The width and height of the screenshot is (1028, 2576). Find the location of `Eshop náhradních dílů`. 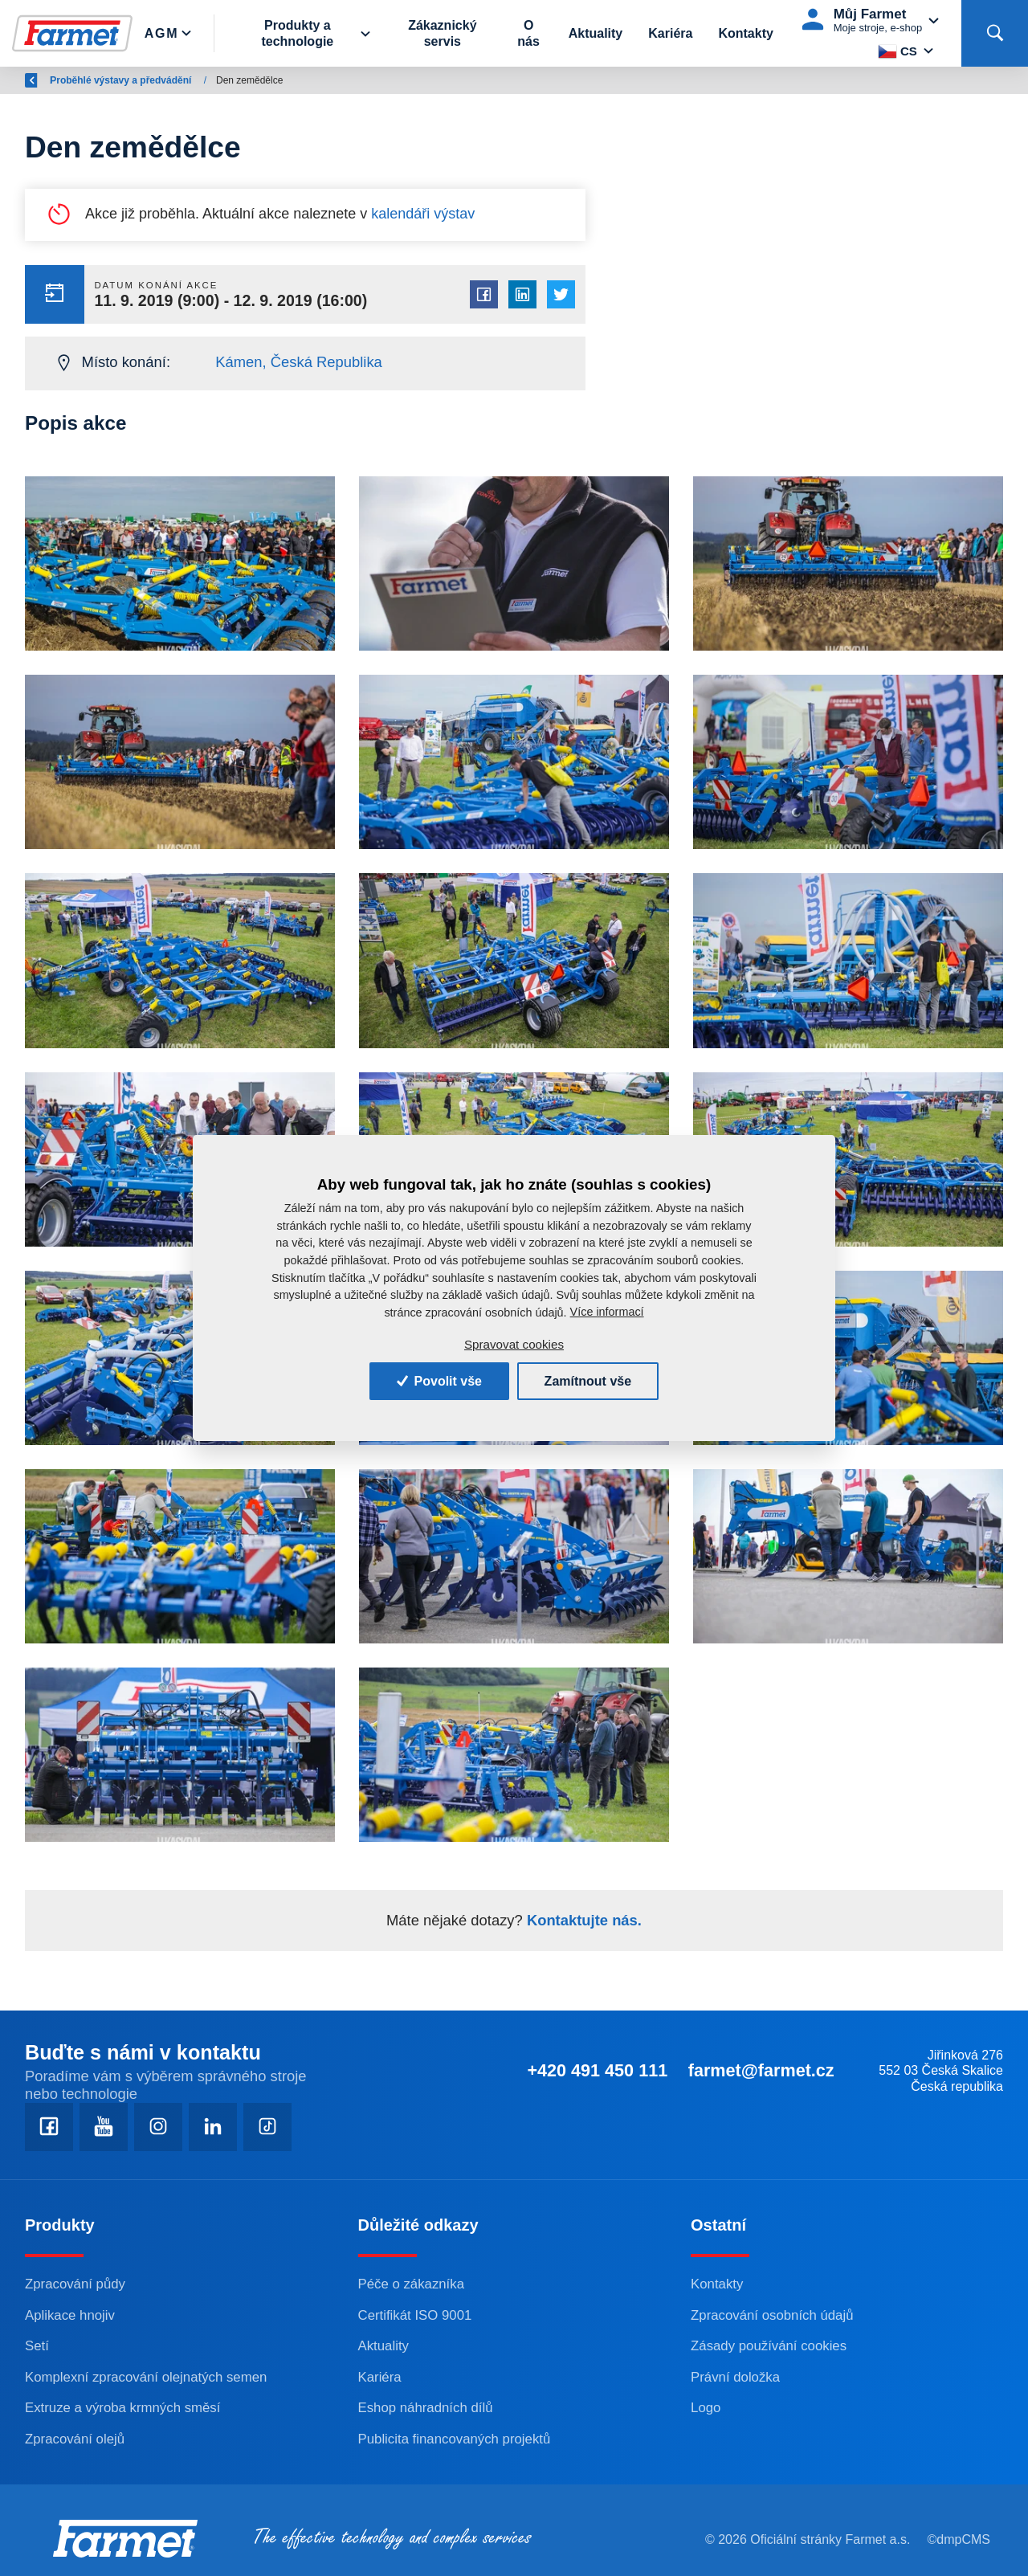

Eshop náhradních dílů is located at coordinates (425, 2407).